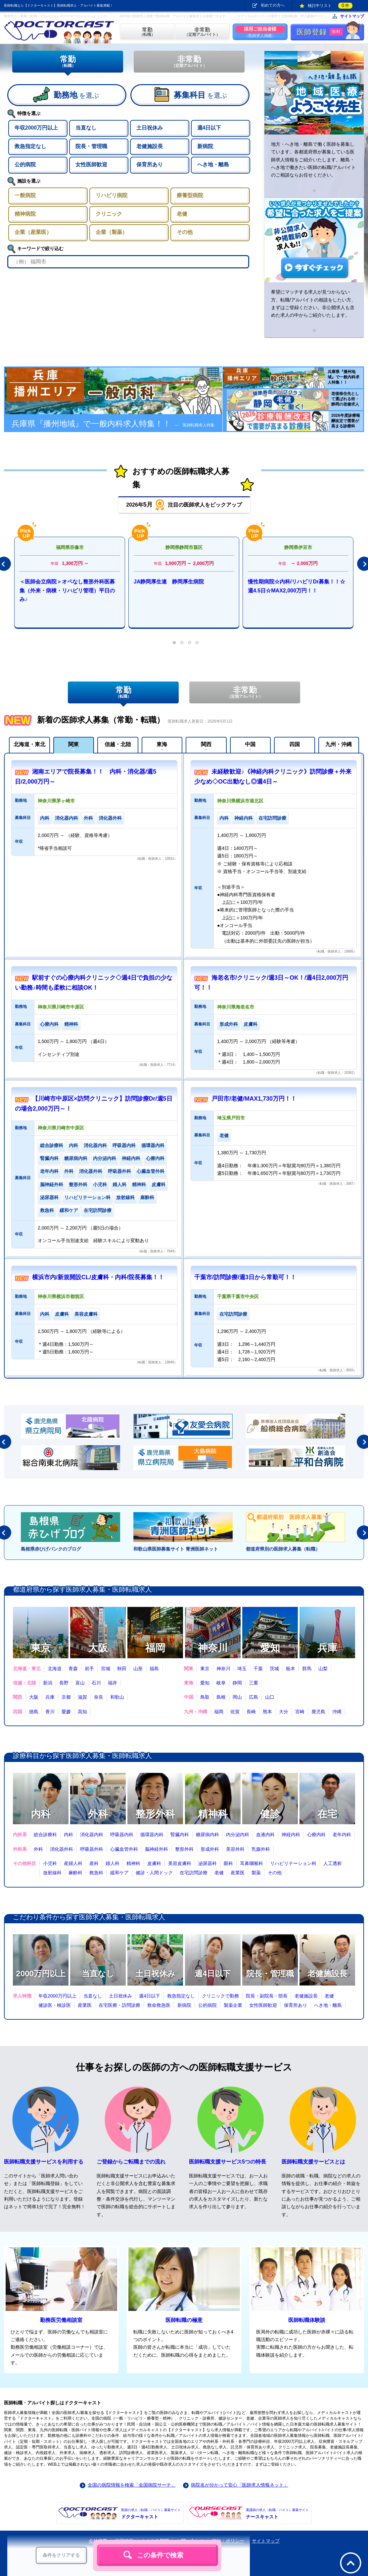 This screenshot has height=2576, width=368. What do you see at coordinates (290, 1668) in the screenshot?
I see `栃木` at bounding box center [290, 1668].